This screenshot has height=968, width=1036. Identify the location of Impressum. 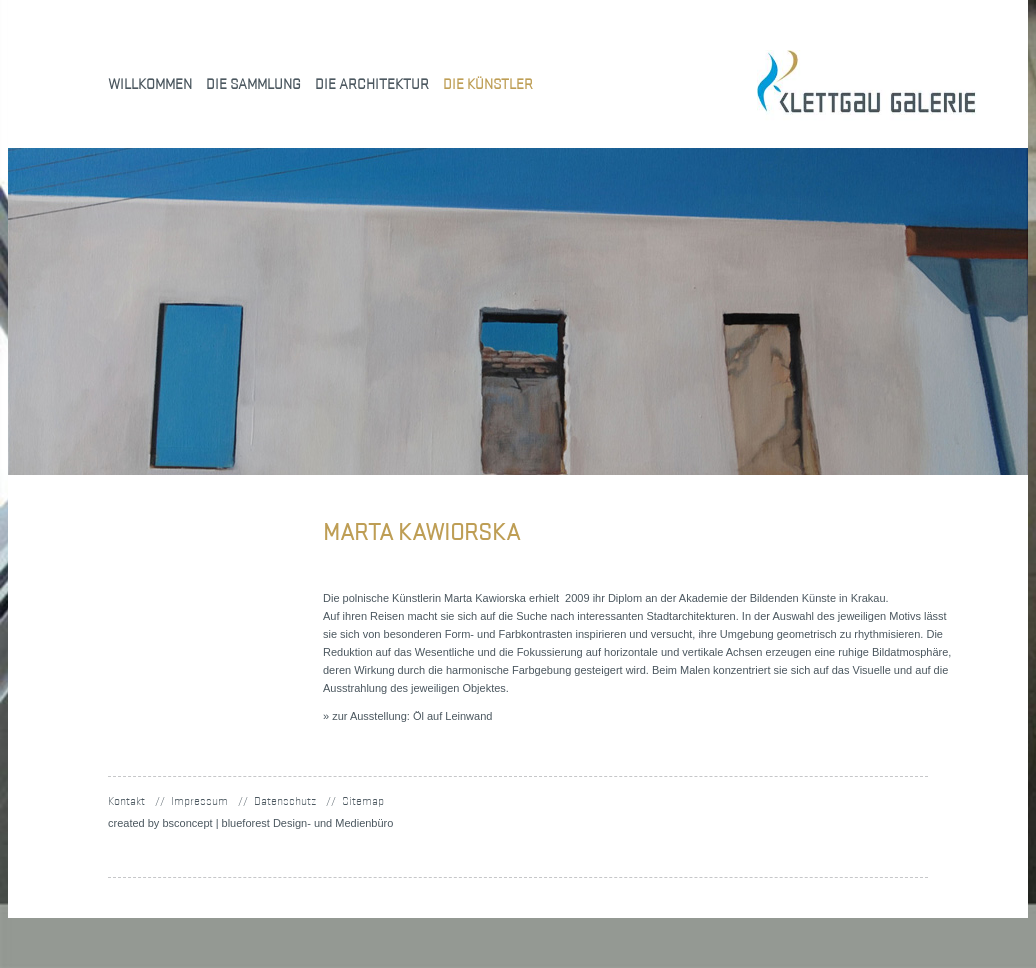
(199, 800).